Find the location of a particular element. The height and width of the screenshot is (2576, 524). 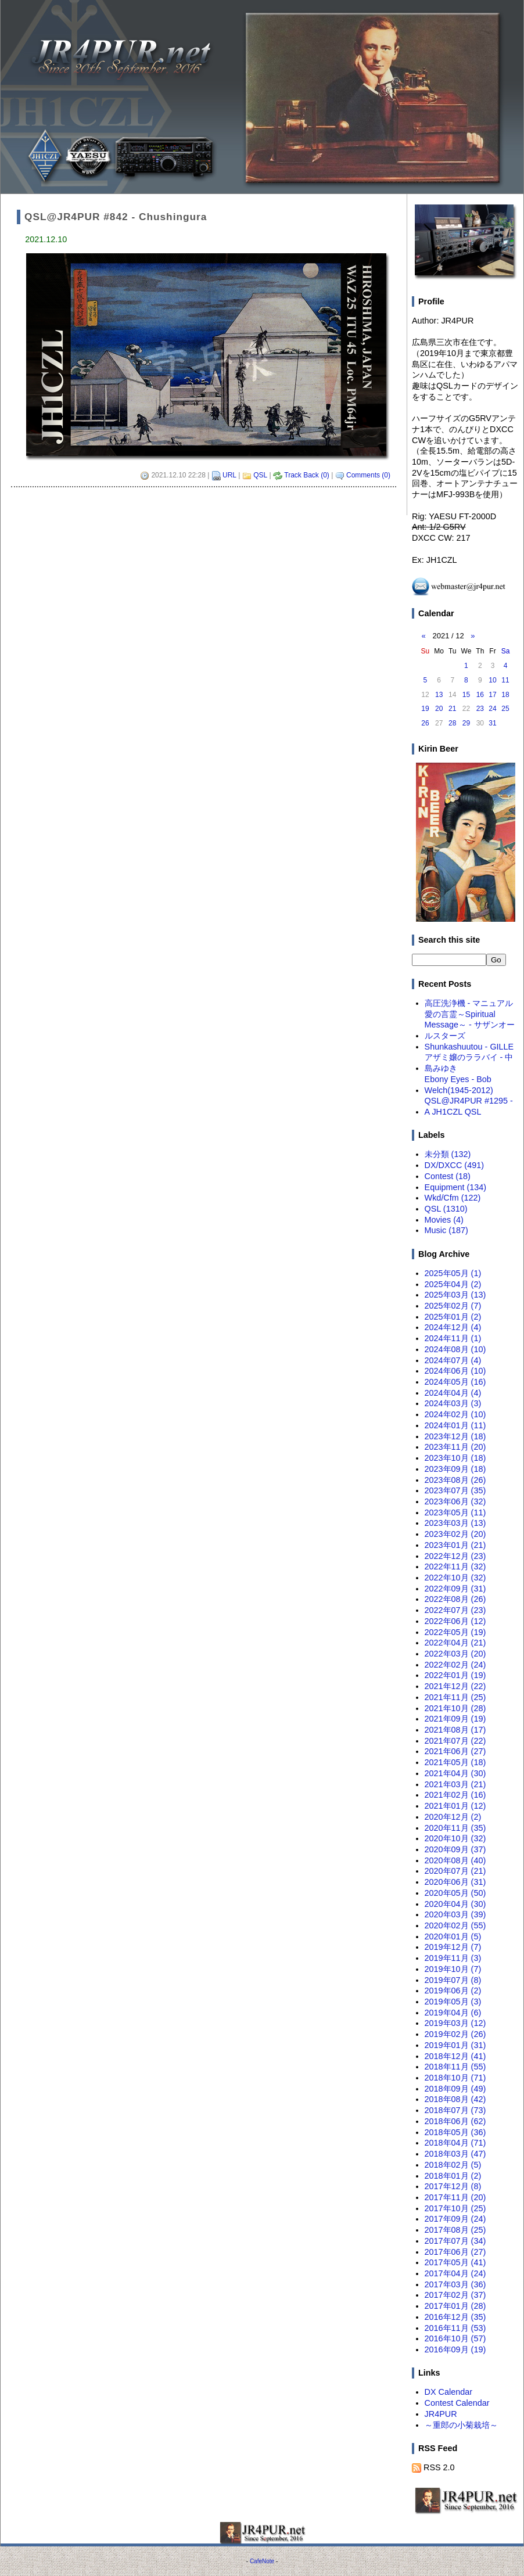

2018年07月 (73) is located at coordinates (455, 2110).